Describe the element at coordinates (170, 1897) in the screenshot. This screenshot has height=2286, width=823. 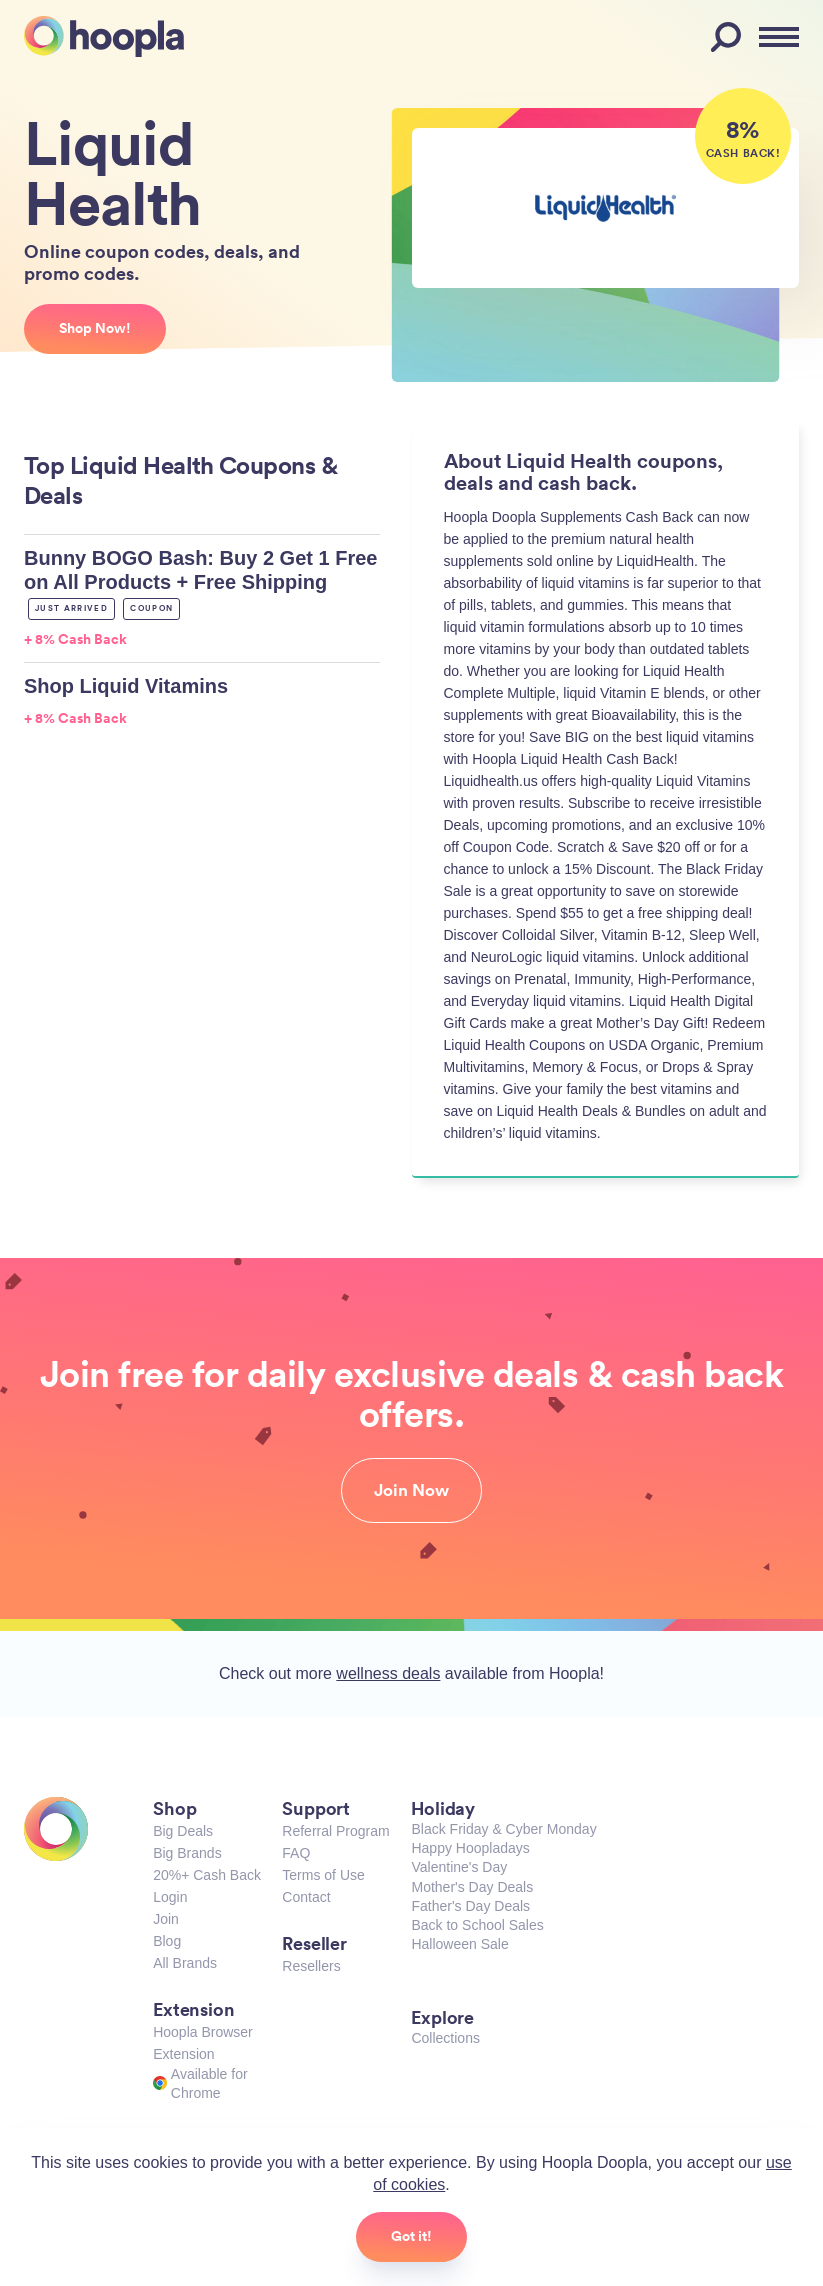
I see `Login` at that location.